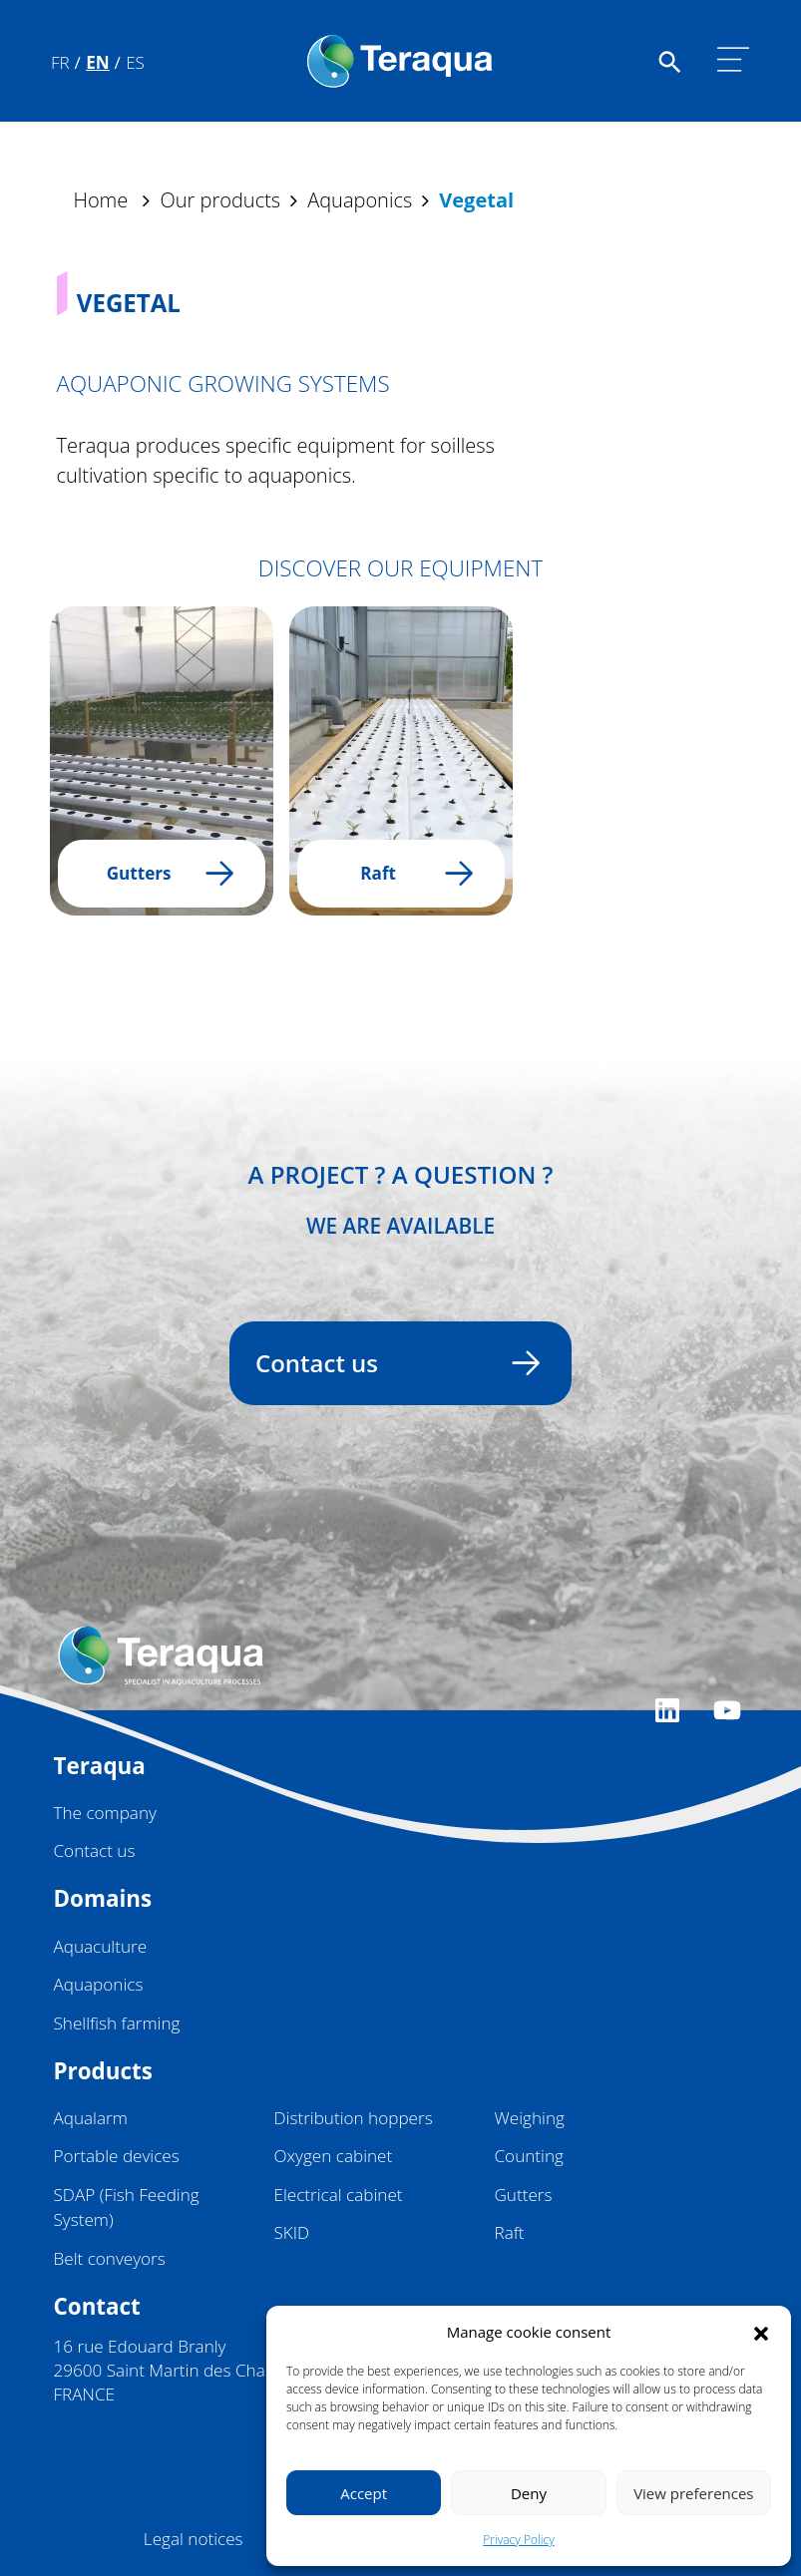  I want to click on Aquaculture, so click(101, 1946).